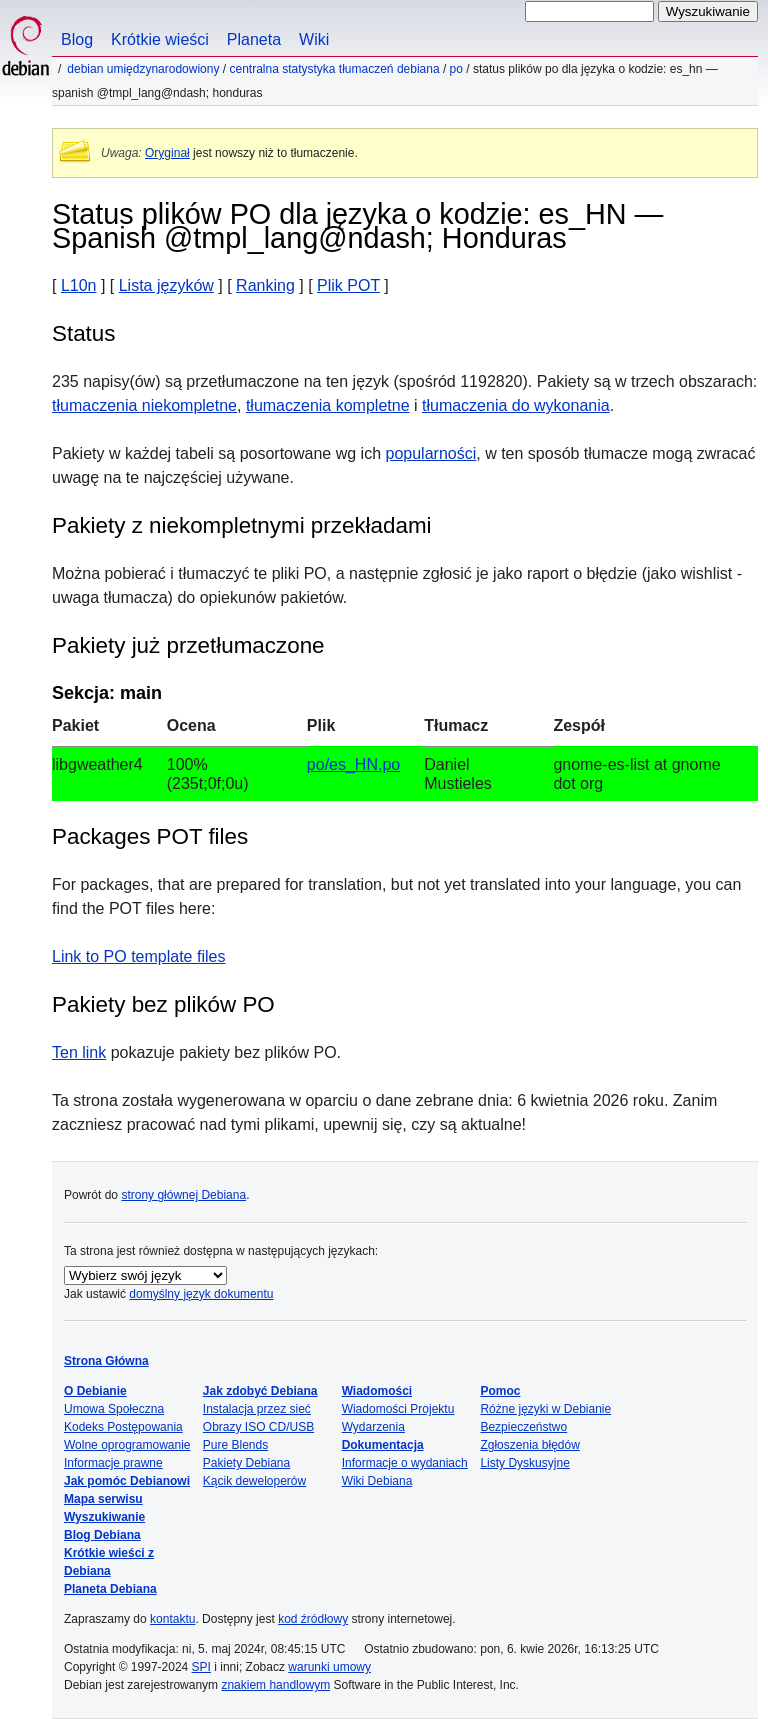 Image resolution: width=768 pixels, height=1719 pixels. Describe the element at coordinates (235, 1445) in the screenshot. I see `Pure Blends` at that location.